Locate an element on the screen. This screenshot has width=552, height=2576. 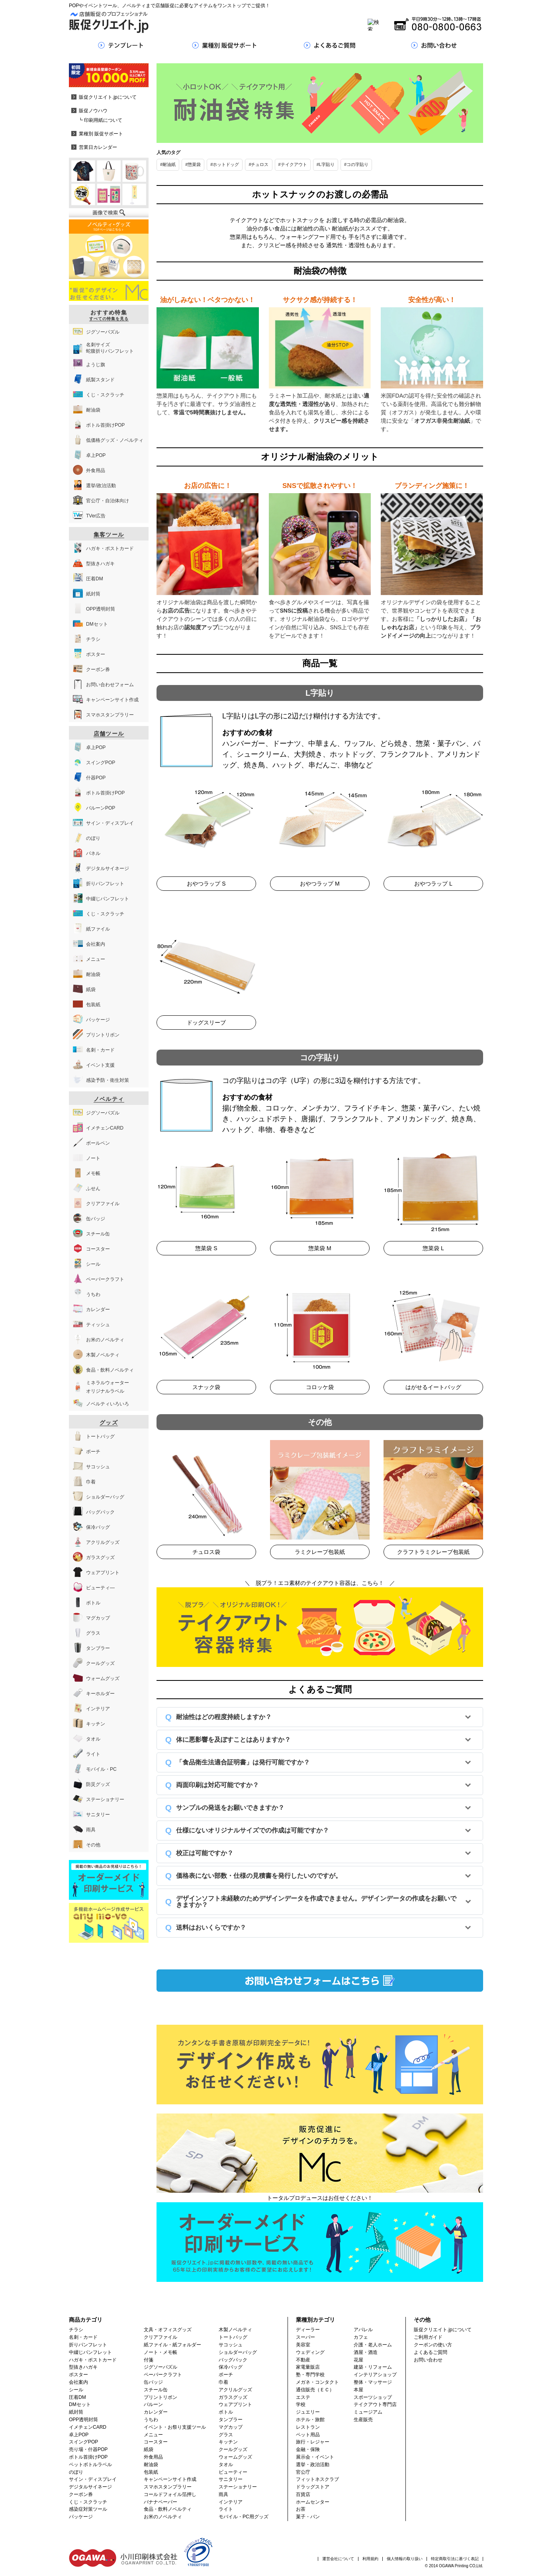
サコッシュ is located at coordinates (231, 2345).